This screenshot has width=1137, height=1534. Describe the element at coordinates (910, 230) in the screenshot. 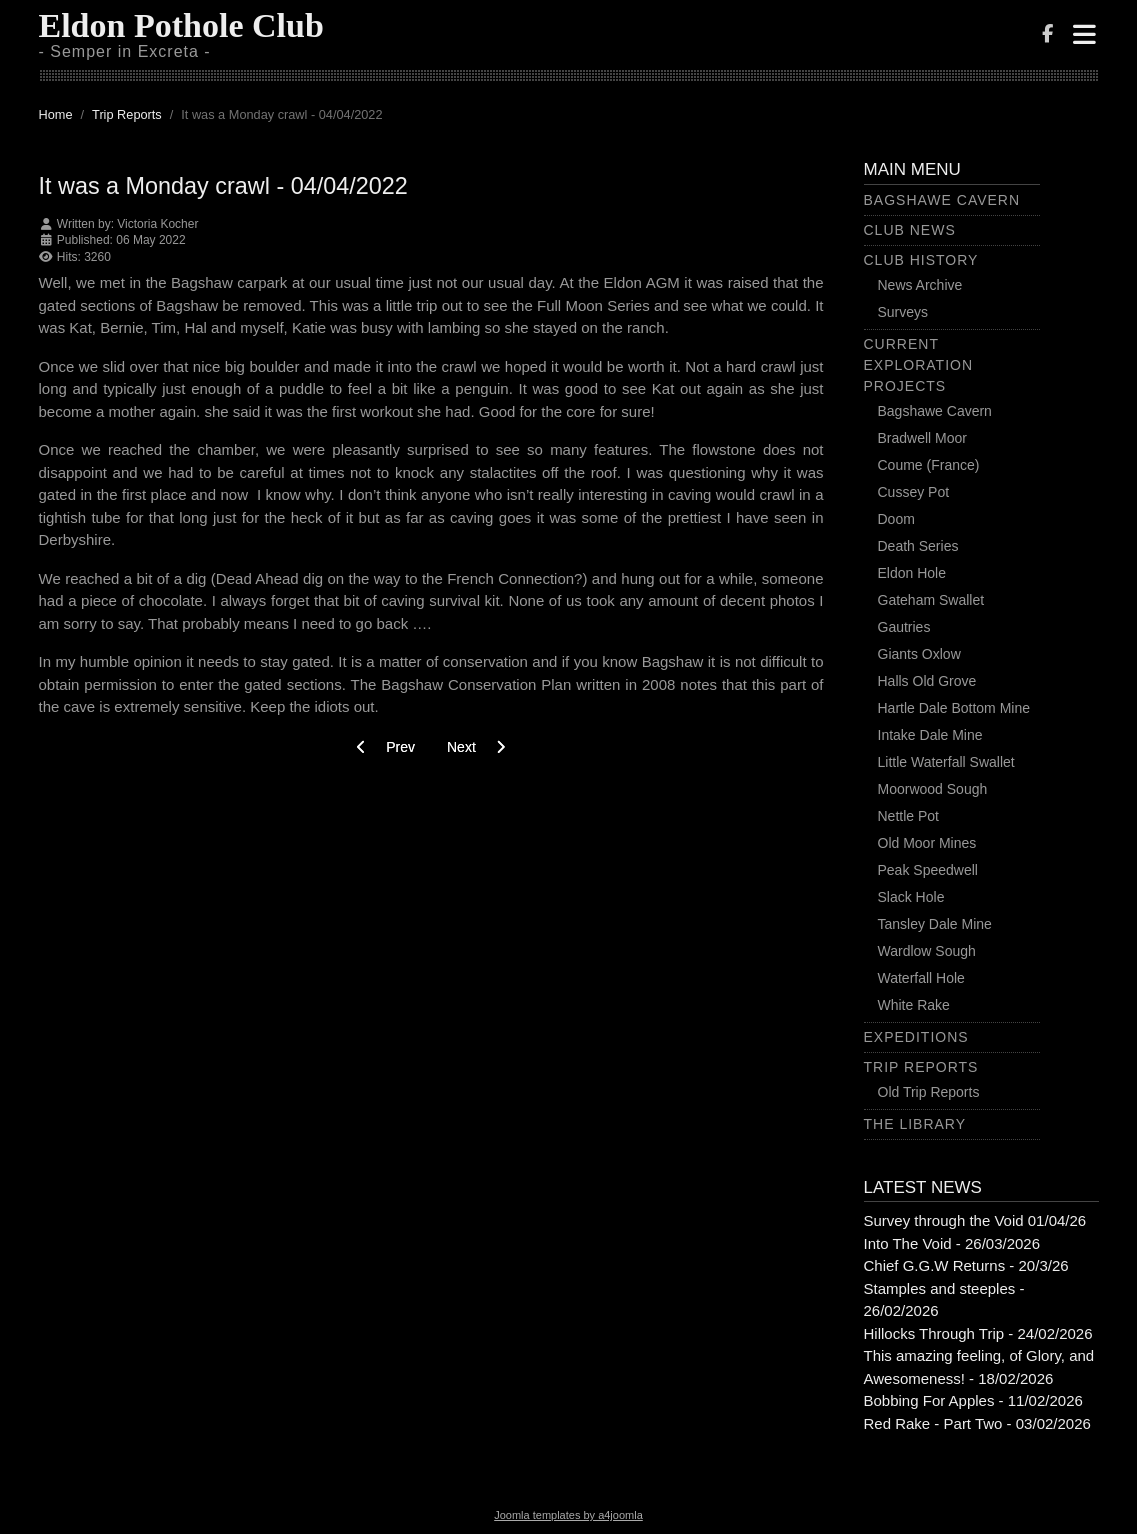

I see `Club News` at that location.